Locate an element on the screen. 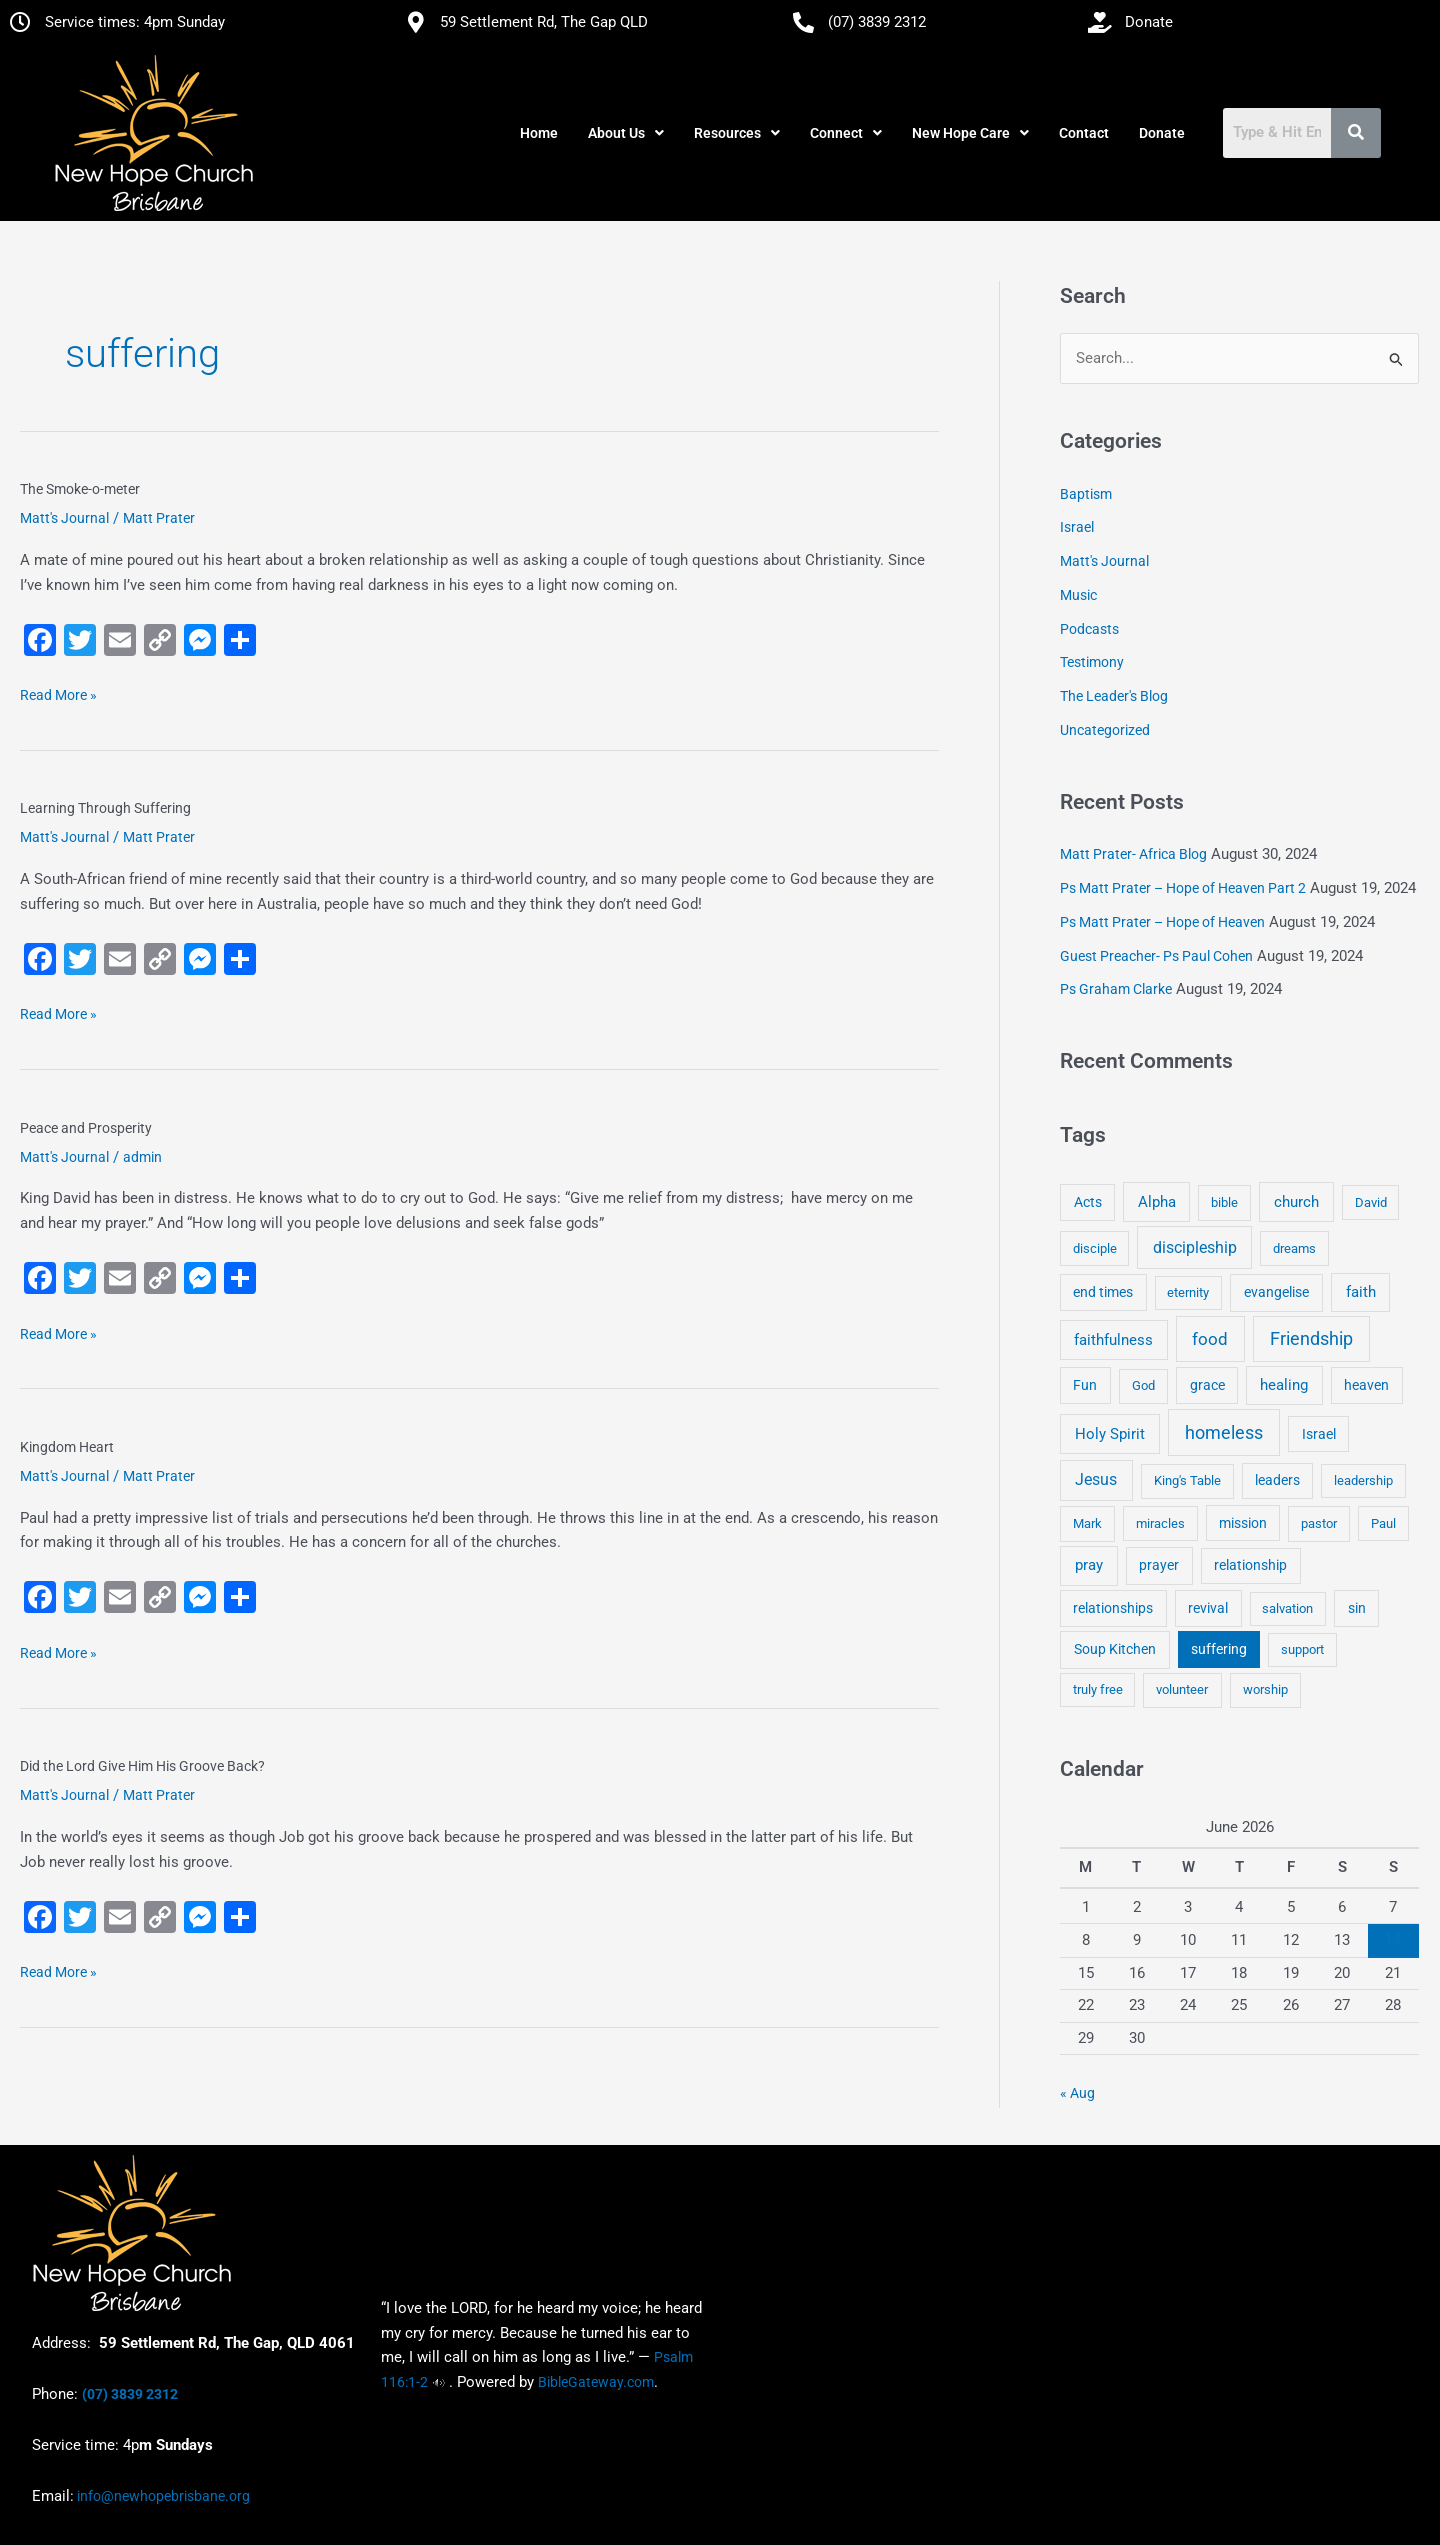 This screenshot has height=2545, width=1440. eternity [eternity (3 items)] is located at coordinates (1188, 1292).